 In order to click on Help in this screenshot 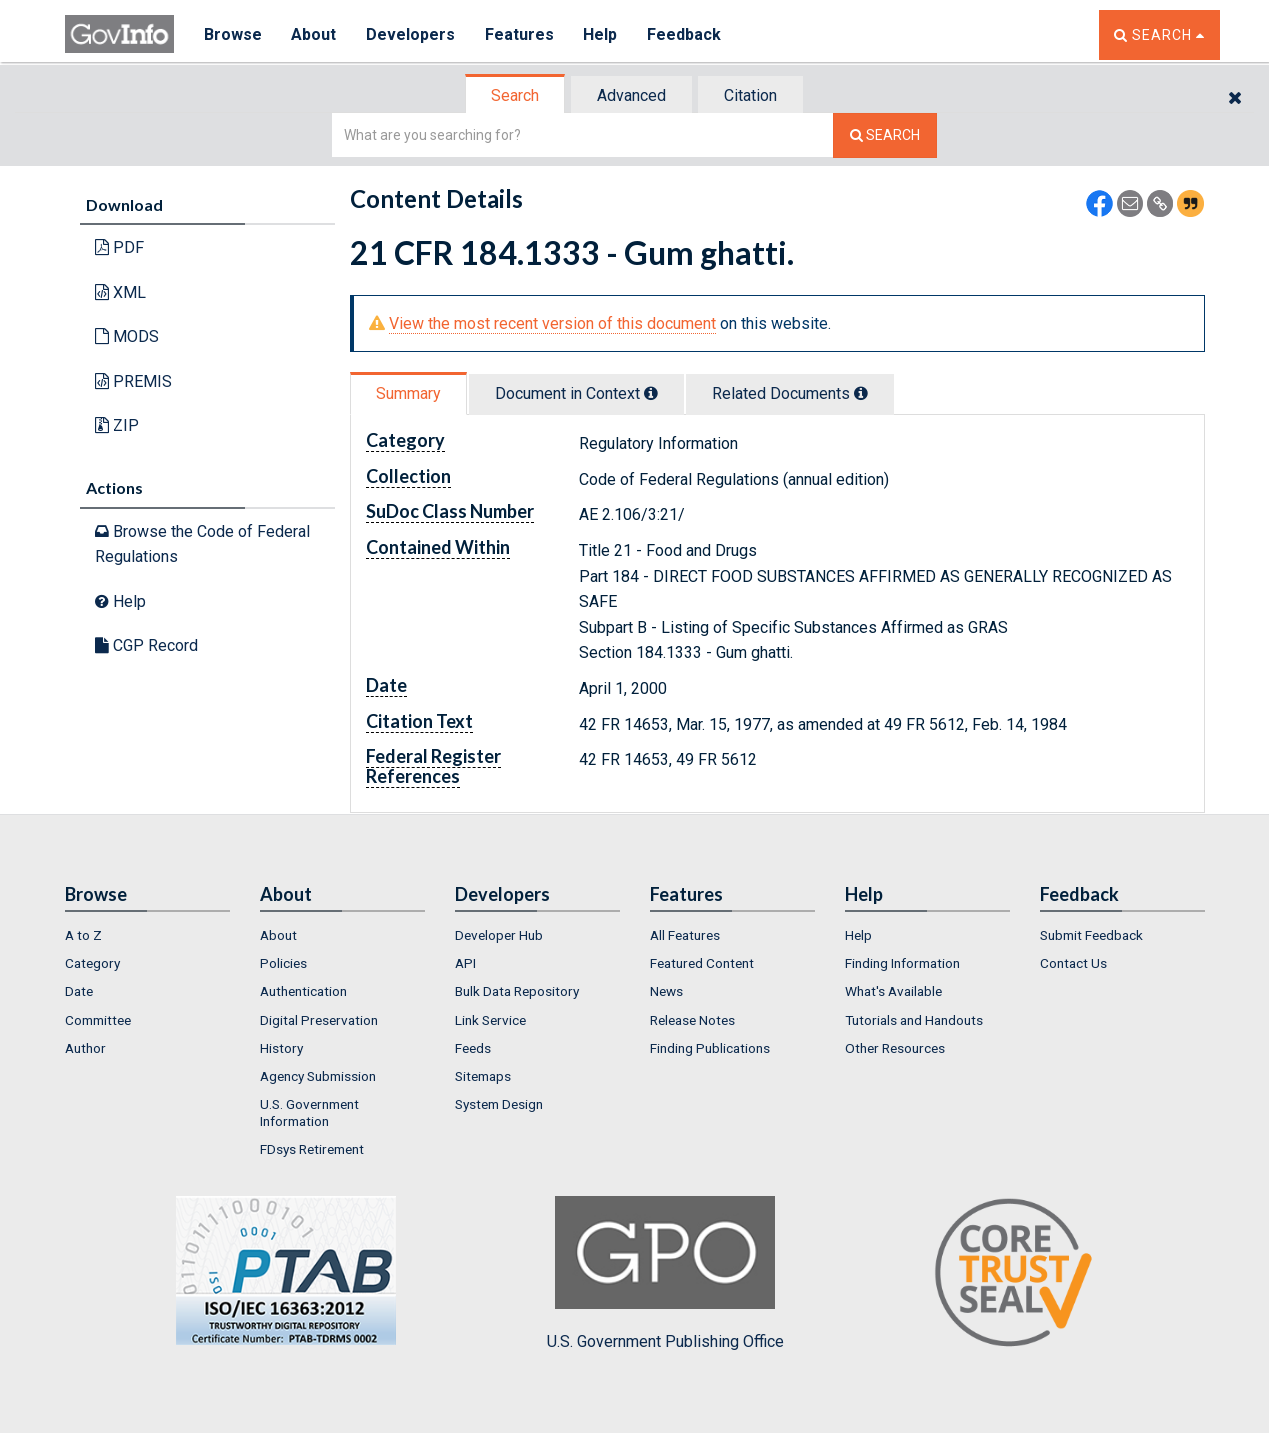, I will do `click(602, 34)`.